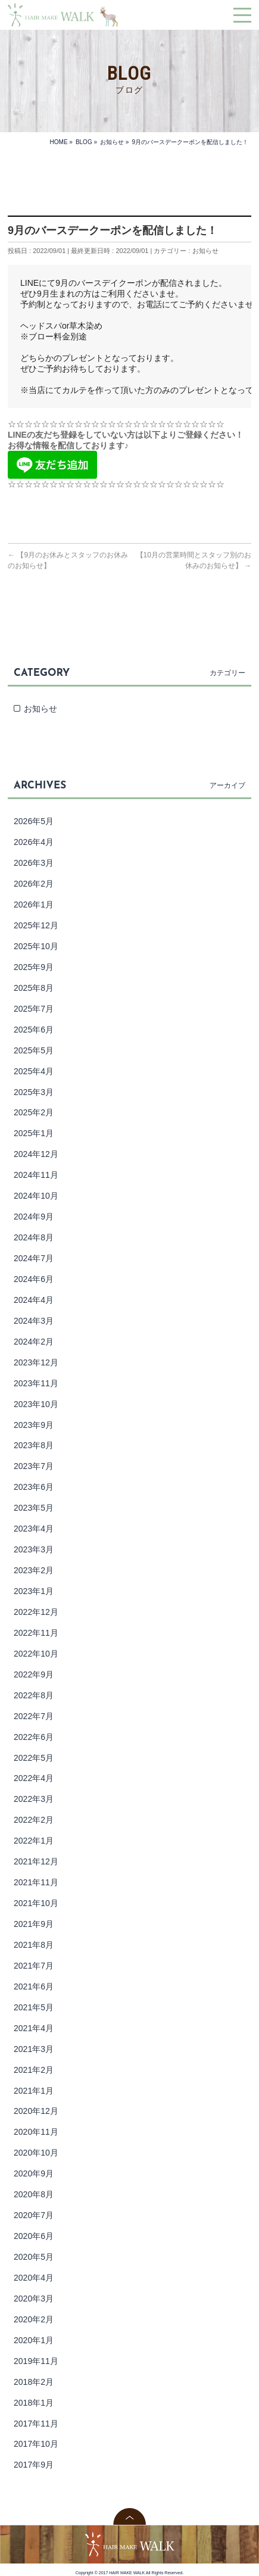  Describe the element at coordinates (34, 1029) in the screenshot. I see `2025年6月` at that location.